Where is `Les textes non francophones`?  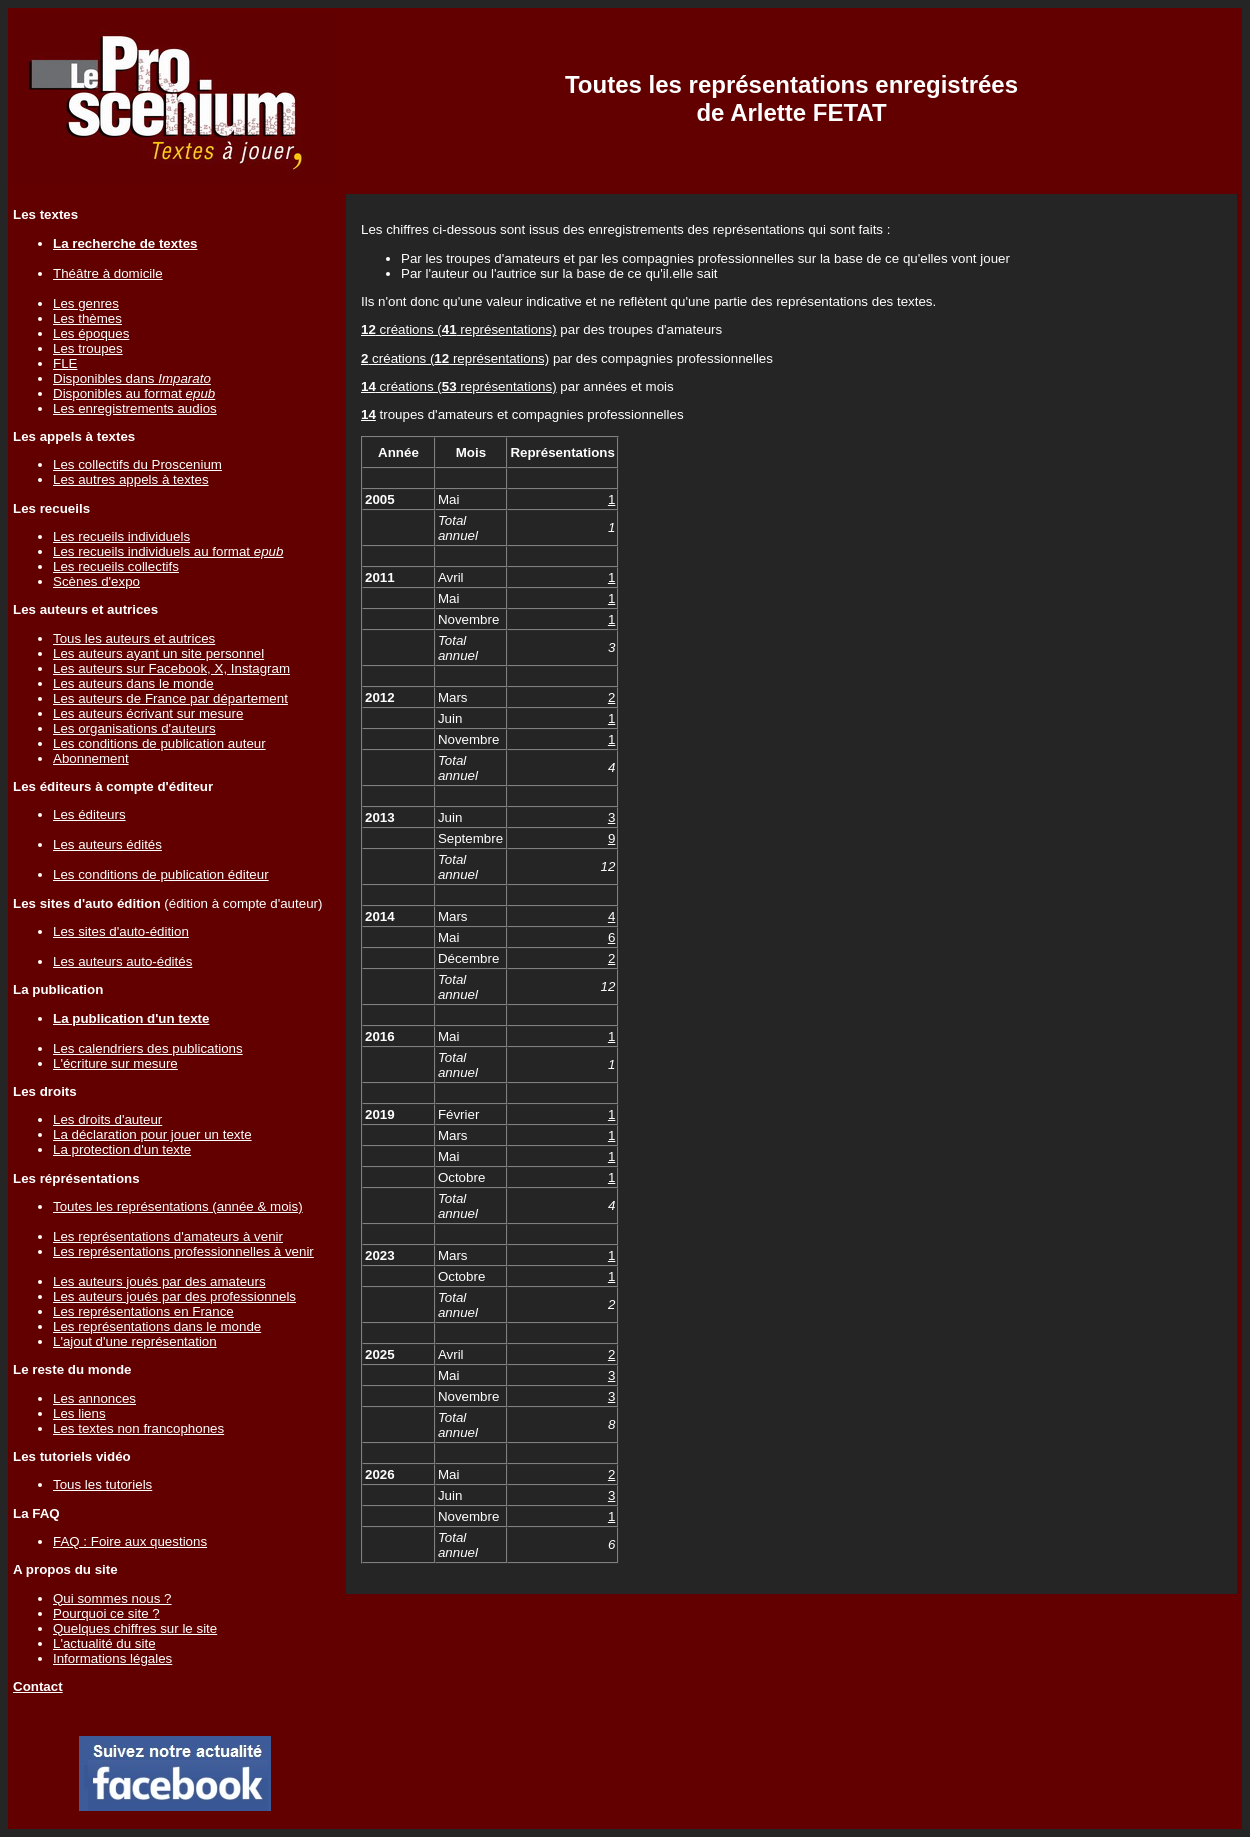
Les textes non francophones is located at coordinates (138, 1428).